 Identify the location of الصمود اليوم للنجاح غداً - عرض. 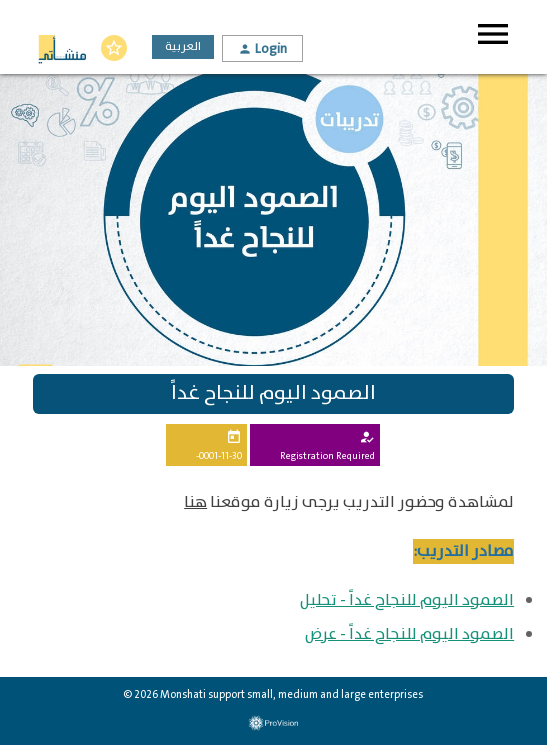
(409, 634).